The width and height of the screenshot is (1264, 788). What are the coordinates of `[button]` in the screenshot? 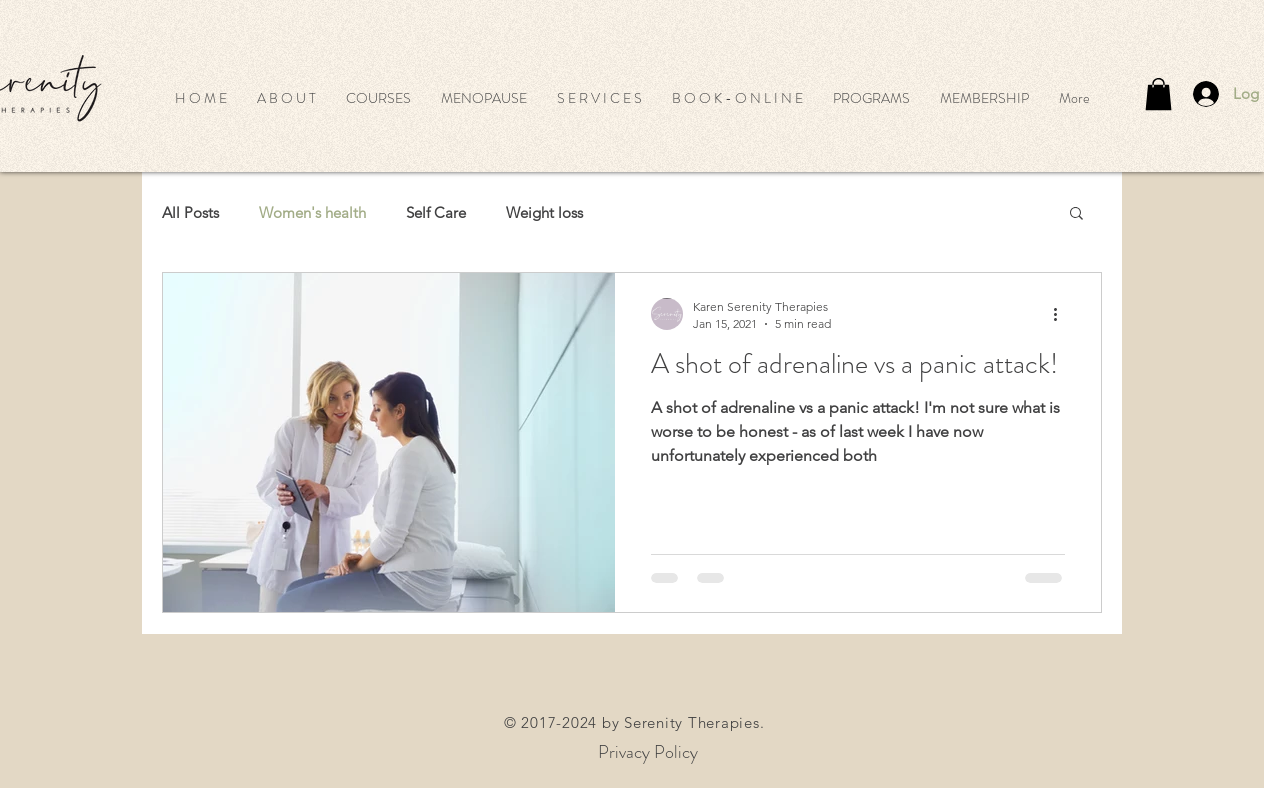 It's located at (378, 98).